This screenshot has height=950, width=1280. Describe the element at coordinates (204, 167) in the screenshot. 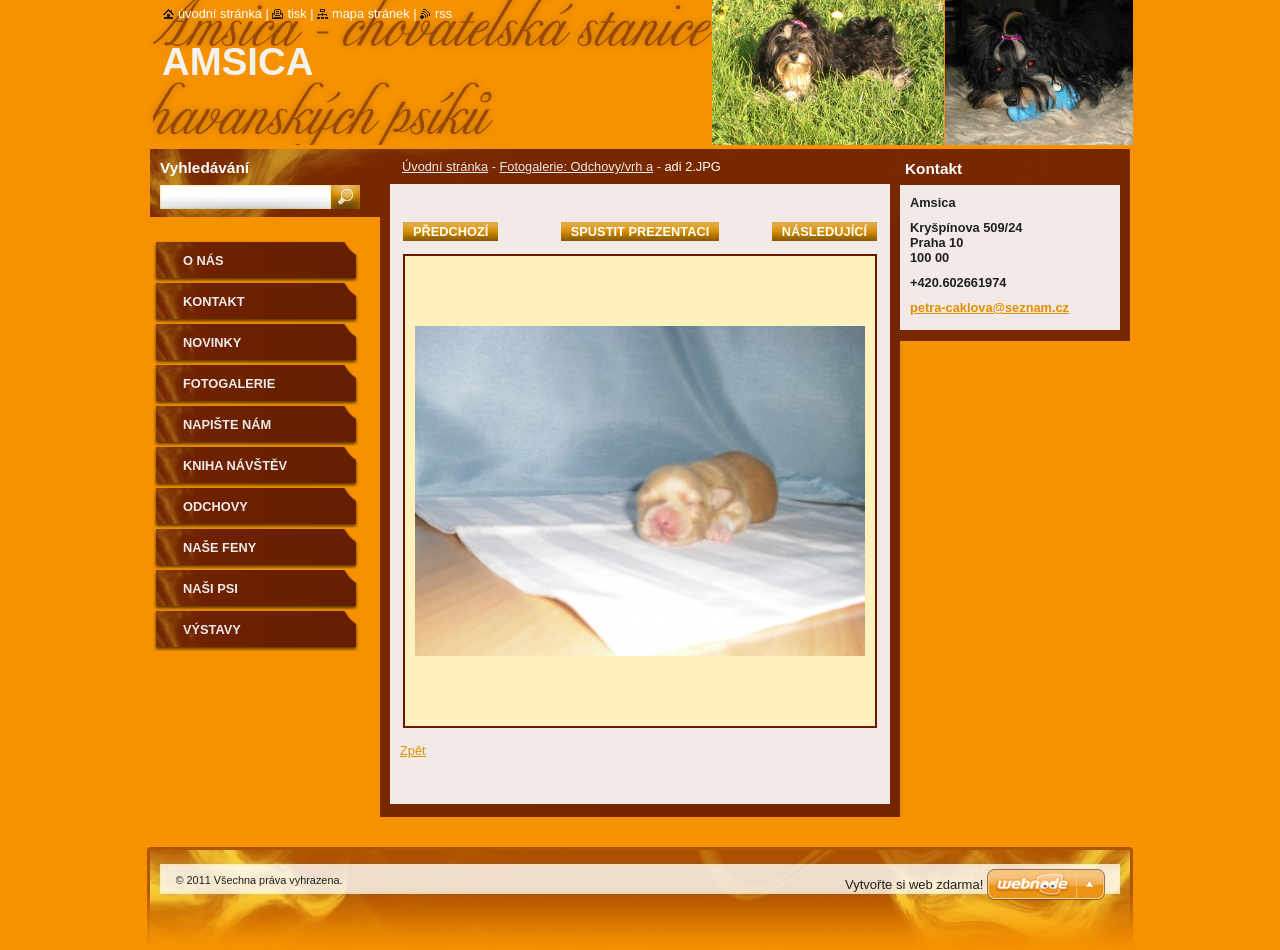

I see `Vyhledávání` at that location.